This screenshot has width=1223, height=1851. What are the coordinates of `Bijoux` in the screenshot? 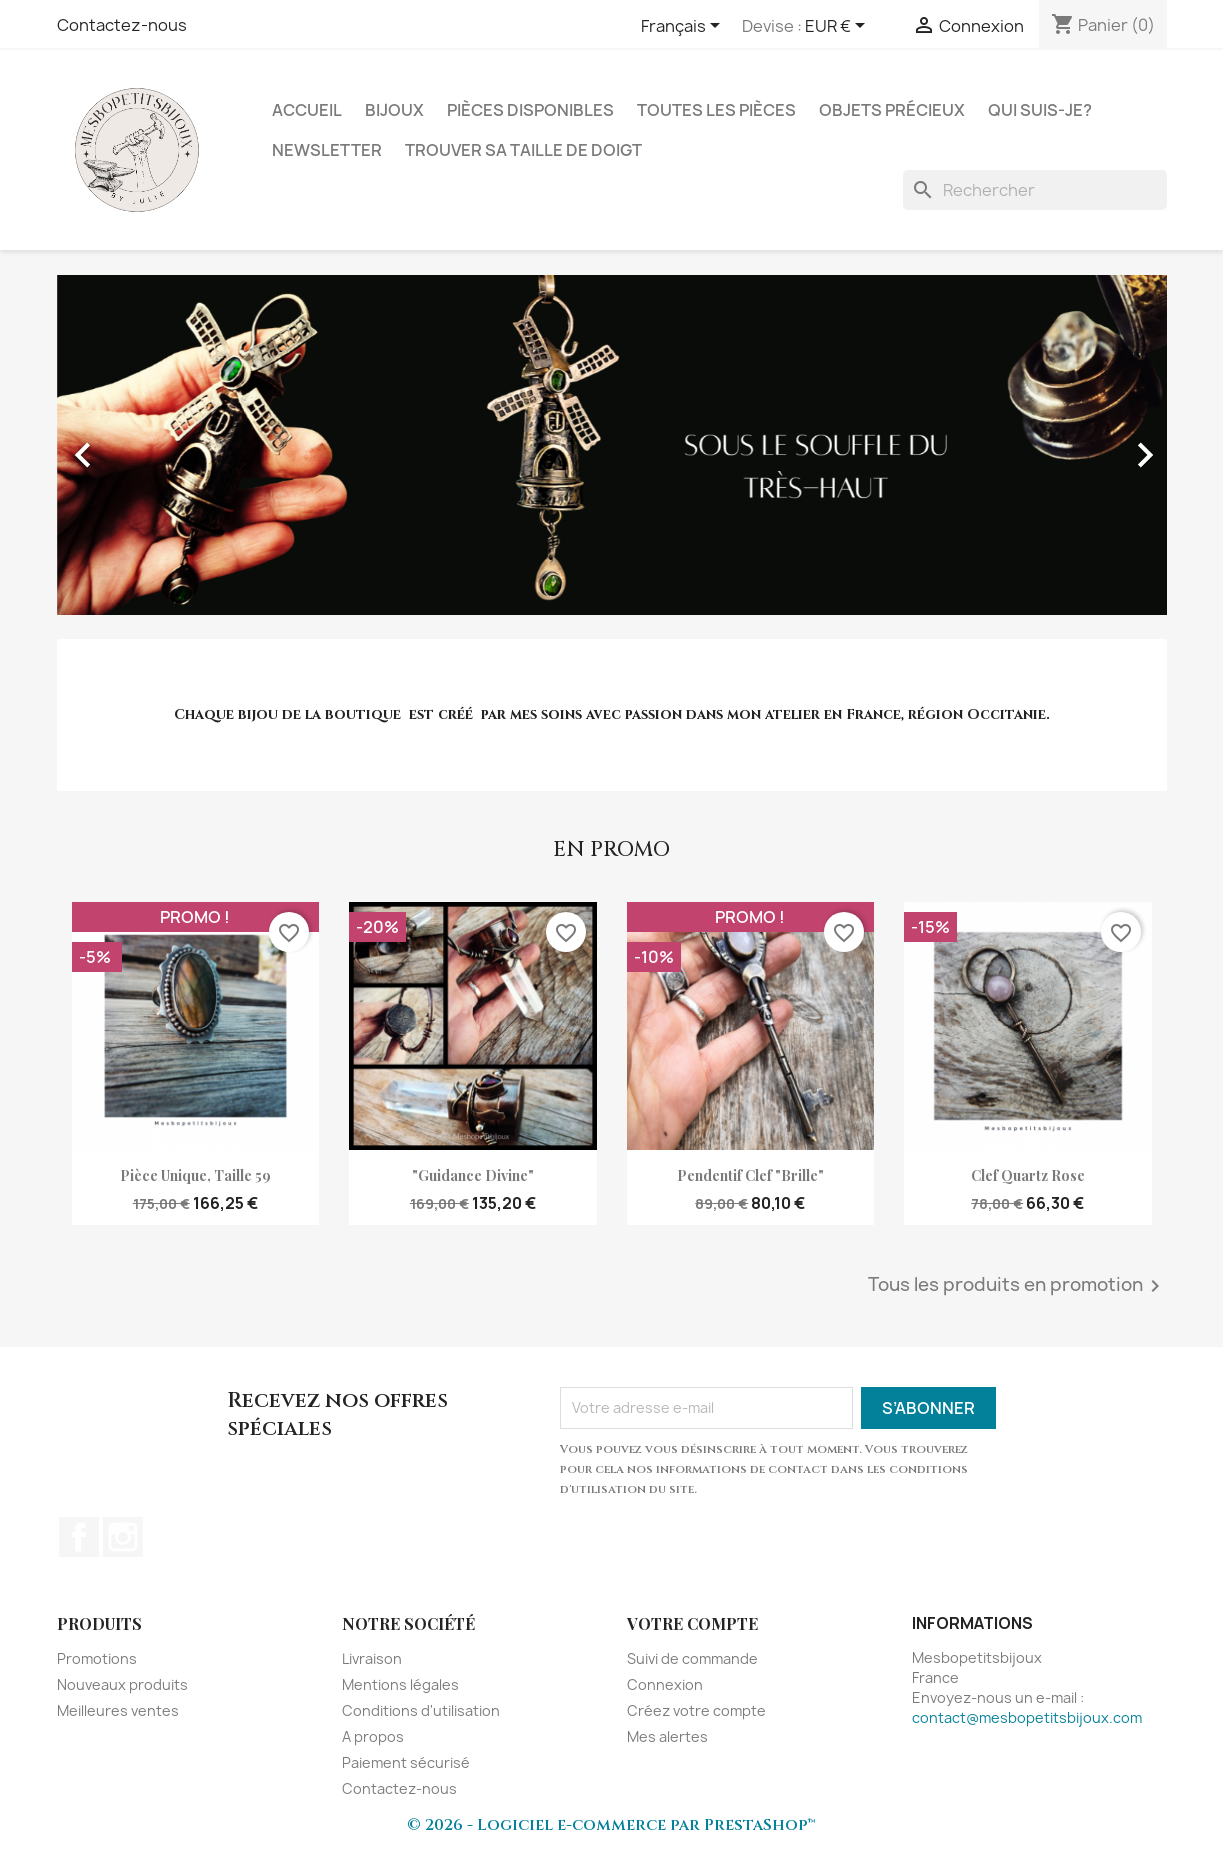 It's located at (394, 110).